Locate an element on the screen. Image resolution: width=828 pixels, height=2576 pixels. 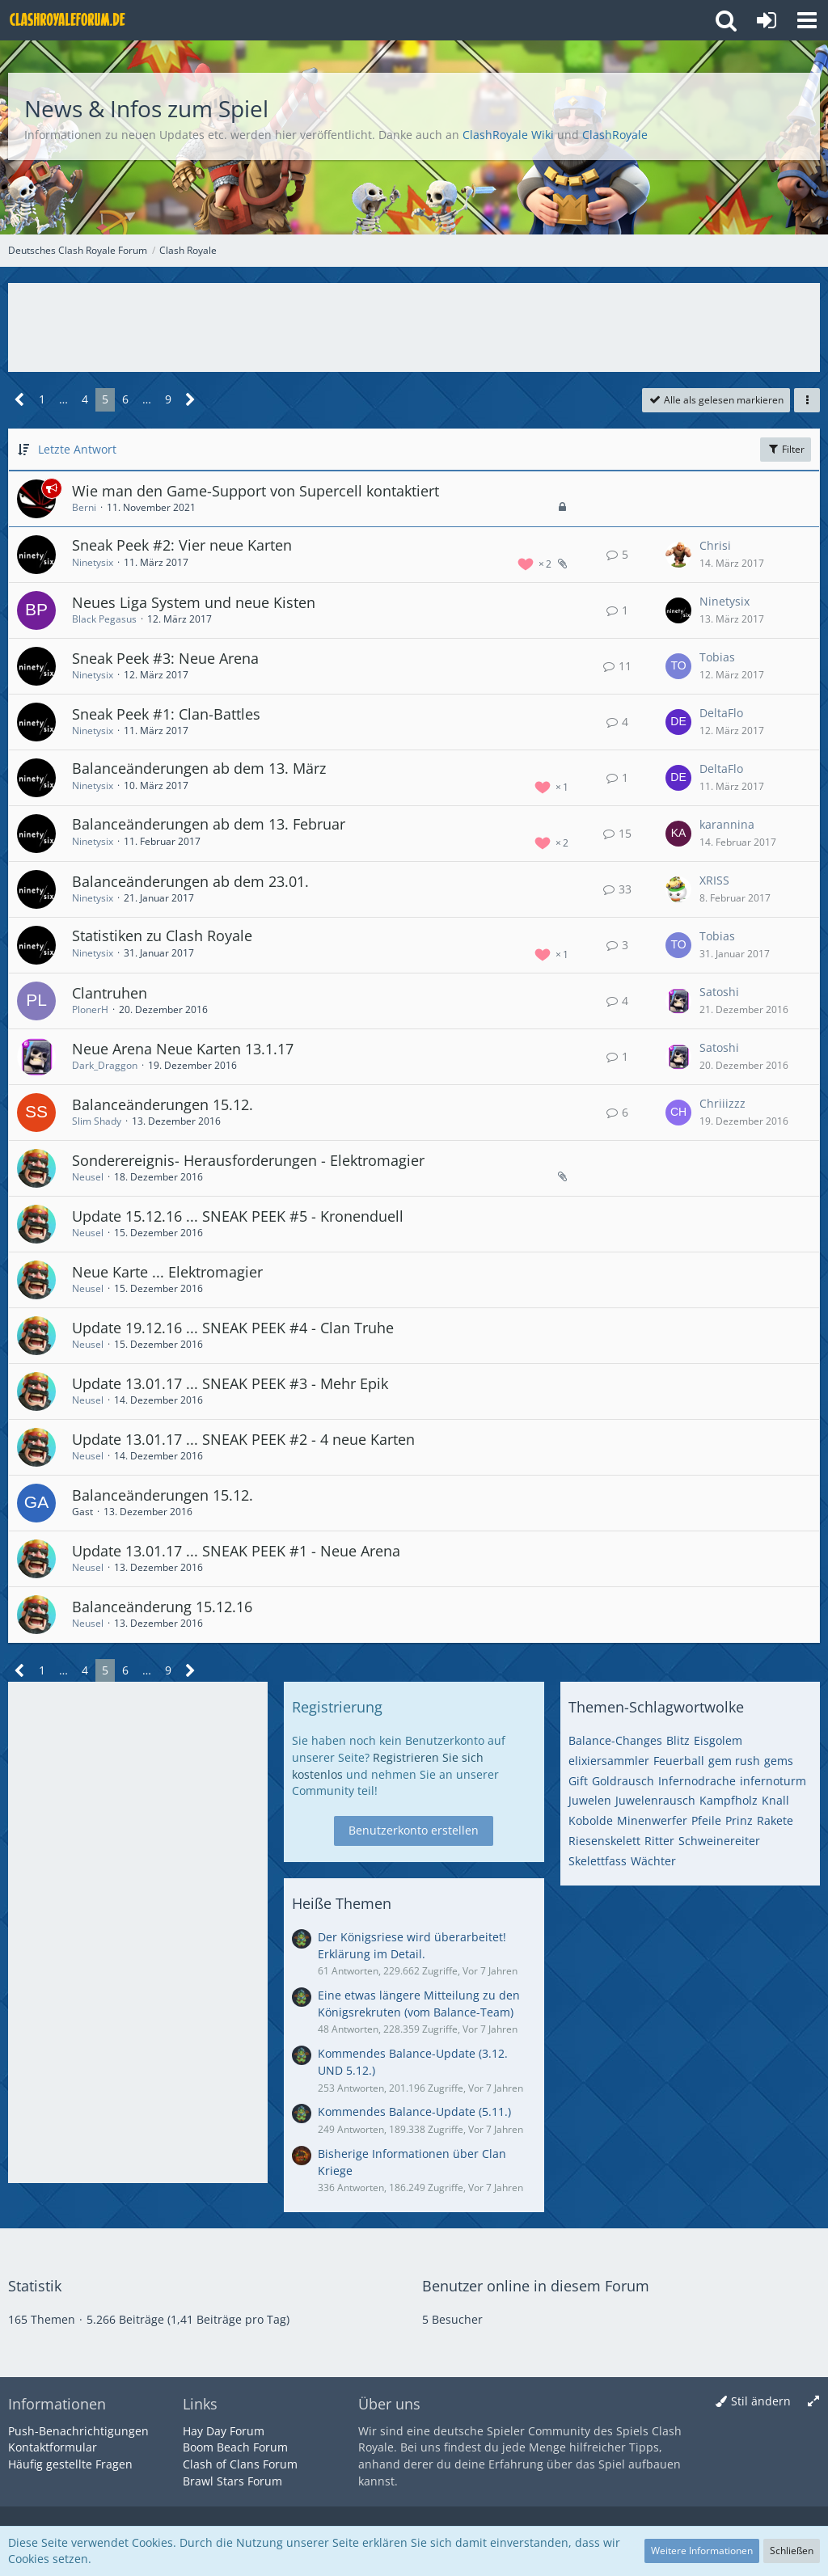
Sonderereignis- Herausforderungen - Elektromagier is located at coordinates (248, 1160).